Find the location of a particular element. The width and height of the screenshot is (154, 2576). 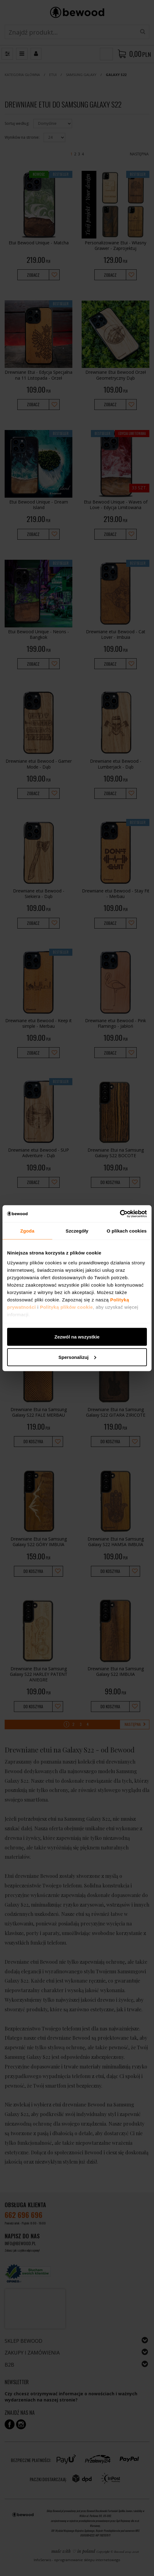

O plikach cookies [tab] is located at coordinates (127, 1230).